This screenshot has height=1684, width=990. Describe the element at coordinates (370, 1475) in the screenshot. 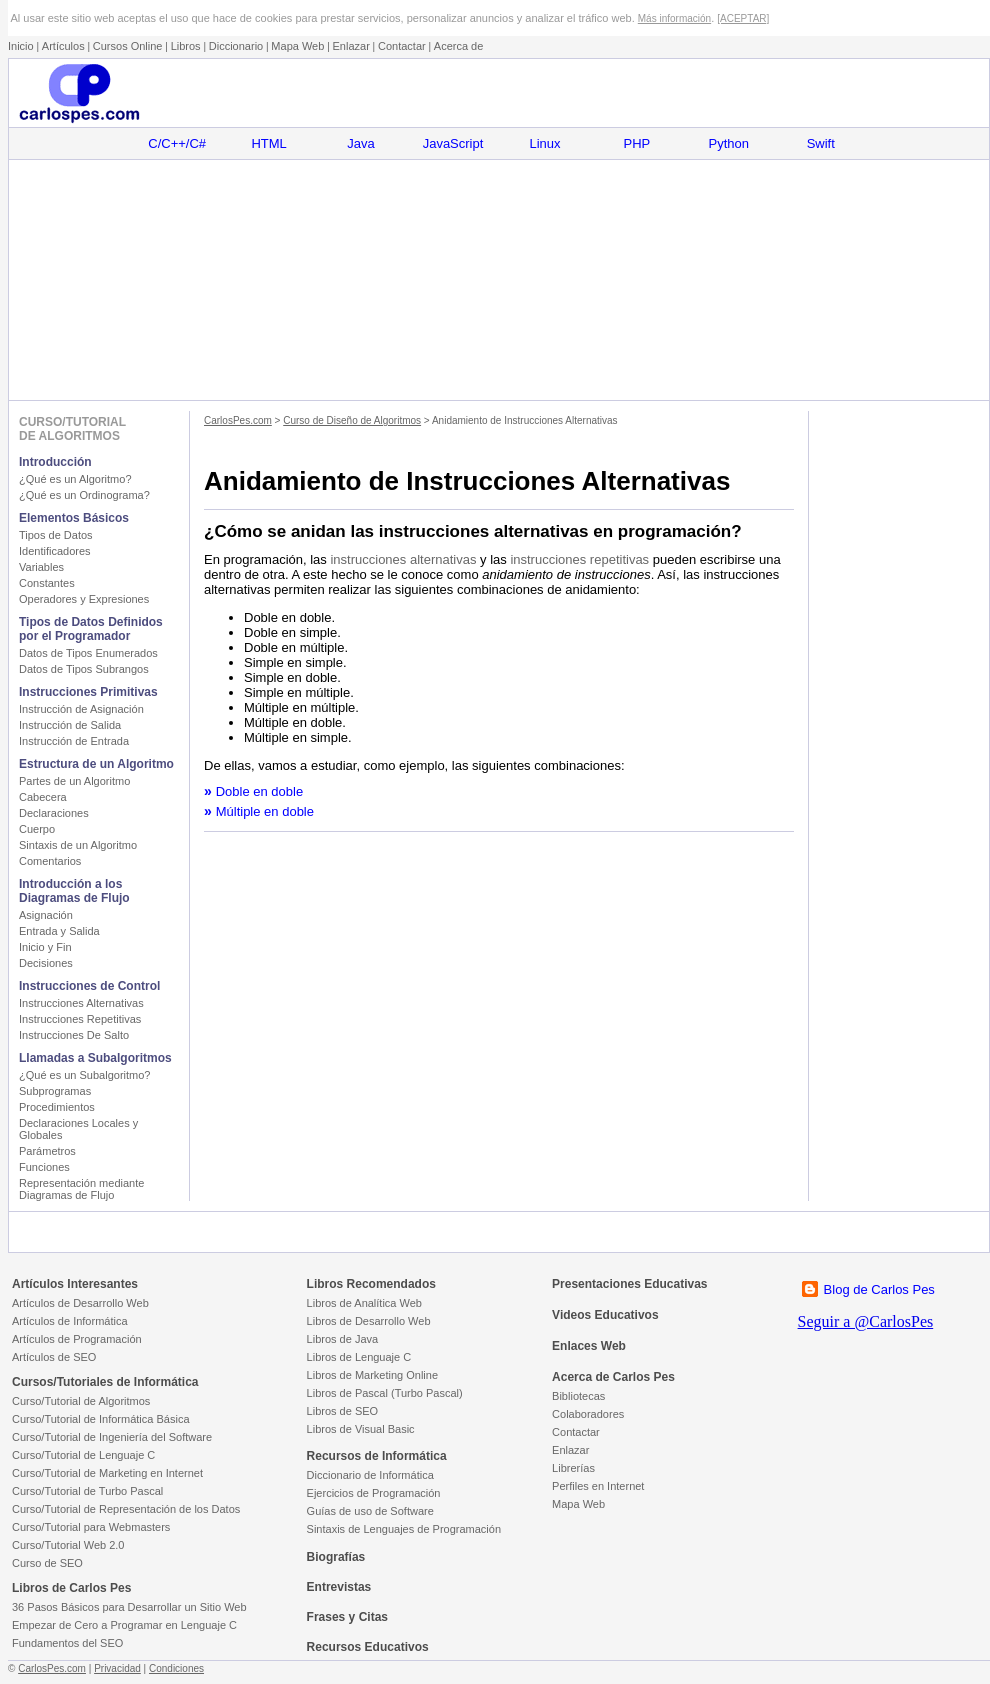

I see `Diccionario de Informática` at that location.